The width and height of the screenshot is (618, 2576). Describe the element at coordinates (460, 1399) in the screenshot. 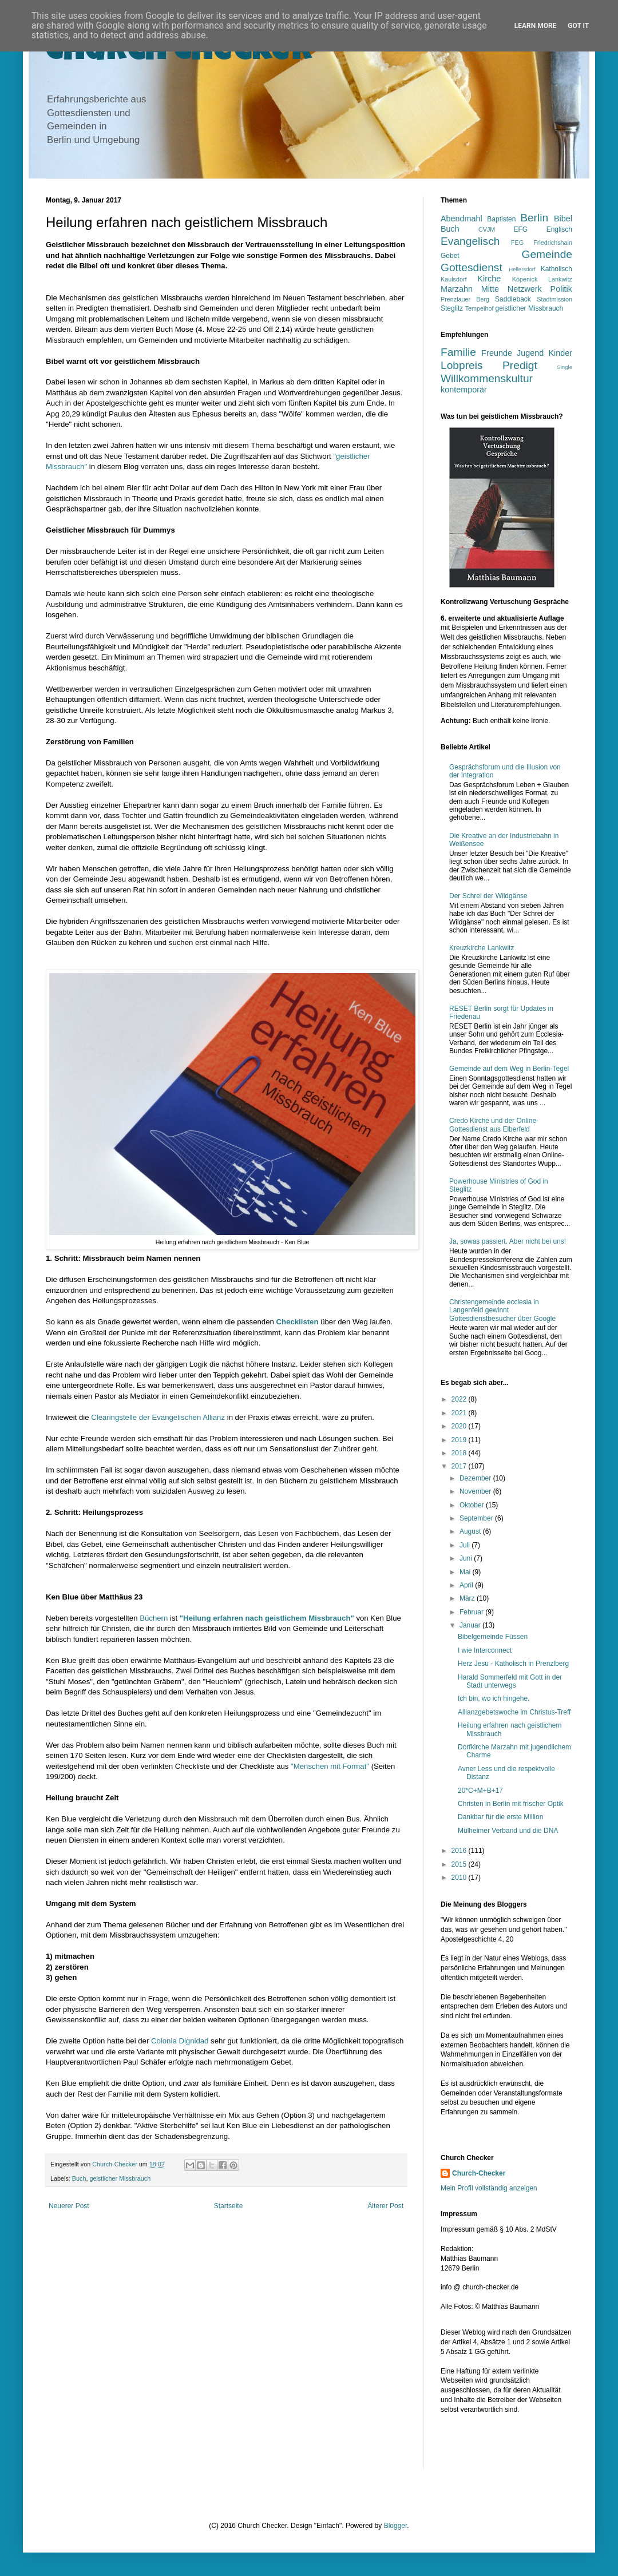

I see `2022` at that location.